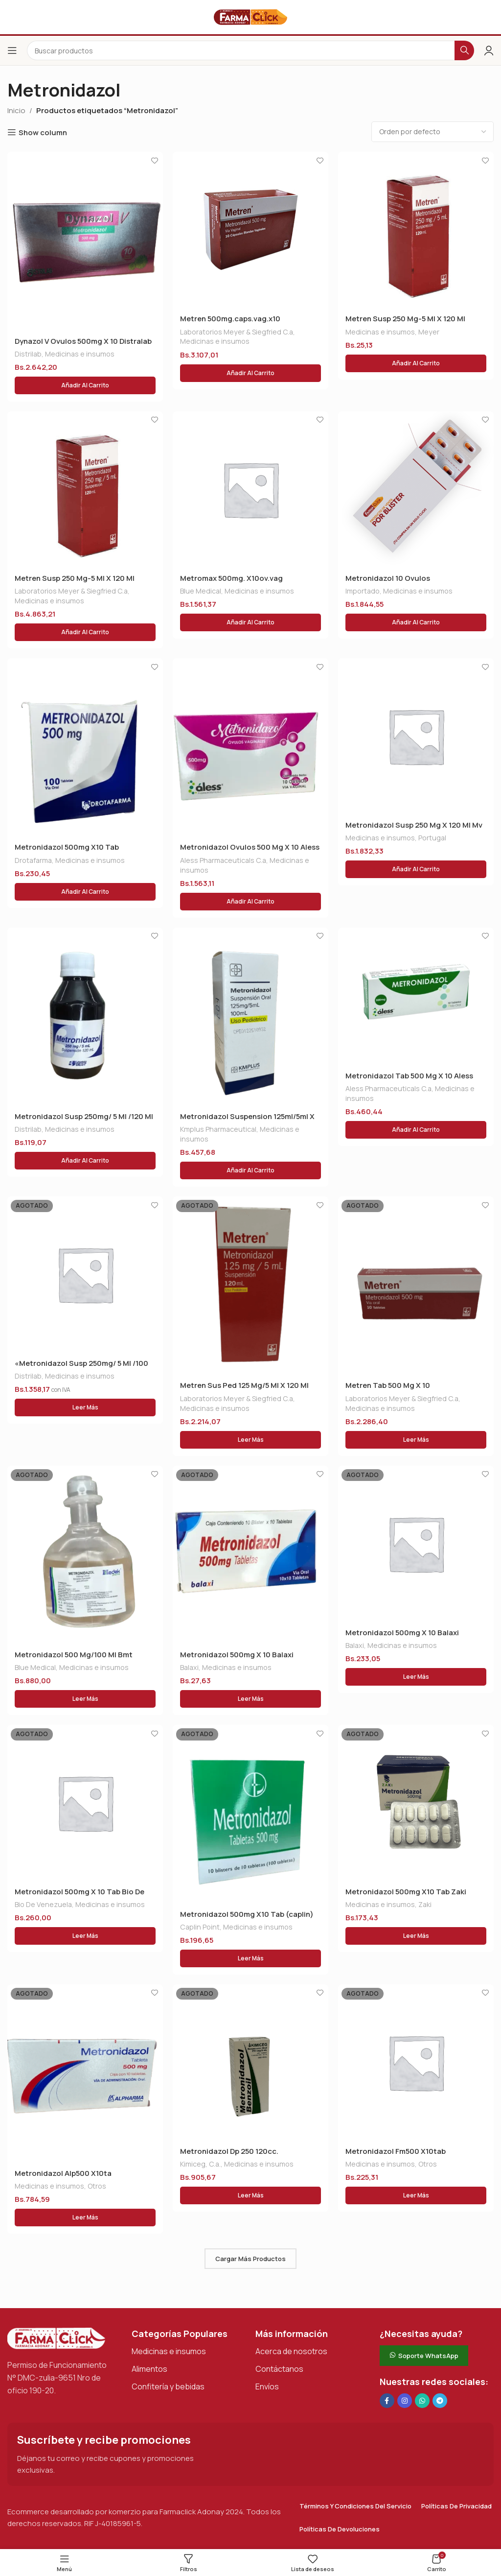 The height and width of the screenshot is (2576, 501). Describe the element at coordinates (218, 1129) in the screenshot. I see `Kmplus Pharmaceutical` at that location.